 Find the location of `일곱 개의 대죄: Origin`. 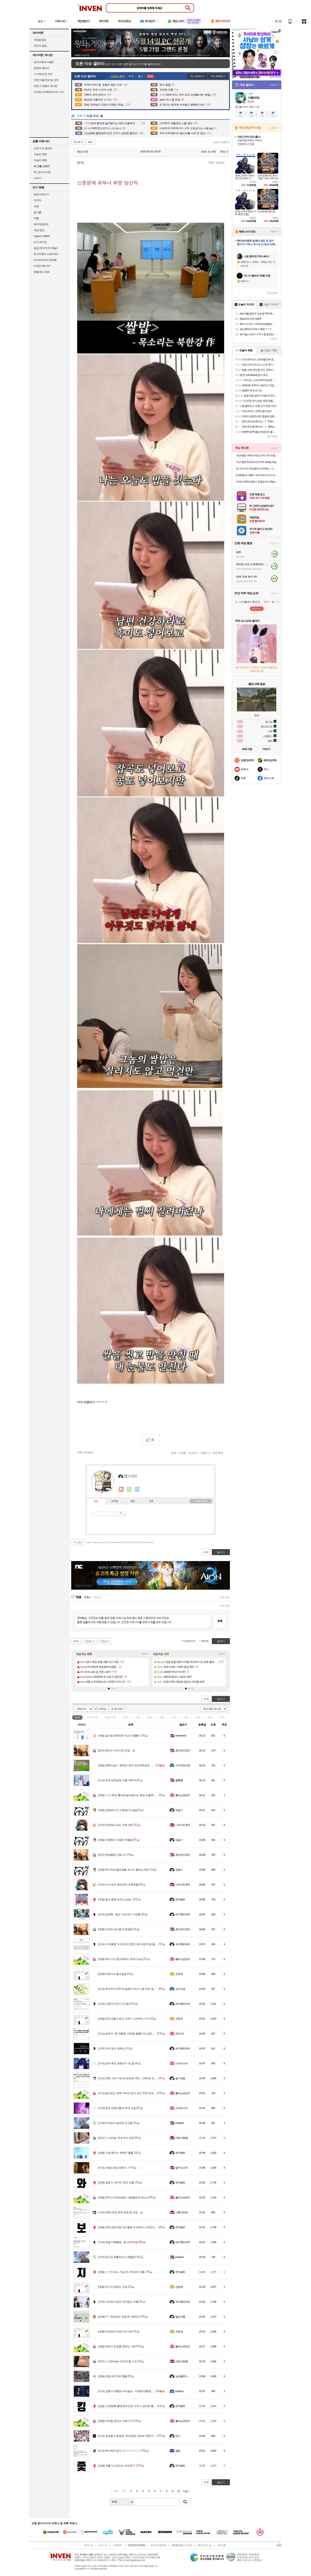

일곱 개의 대죄: Origin is located at coordinates (45, 248).